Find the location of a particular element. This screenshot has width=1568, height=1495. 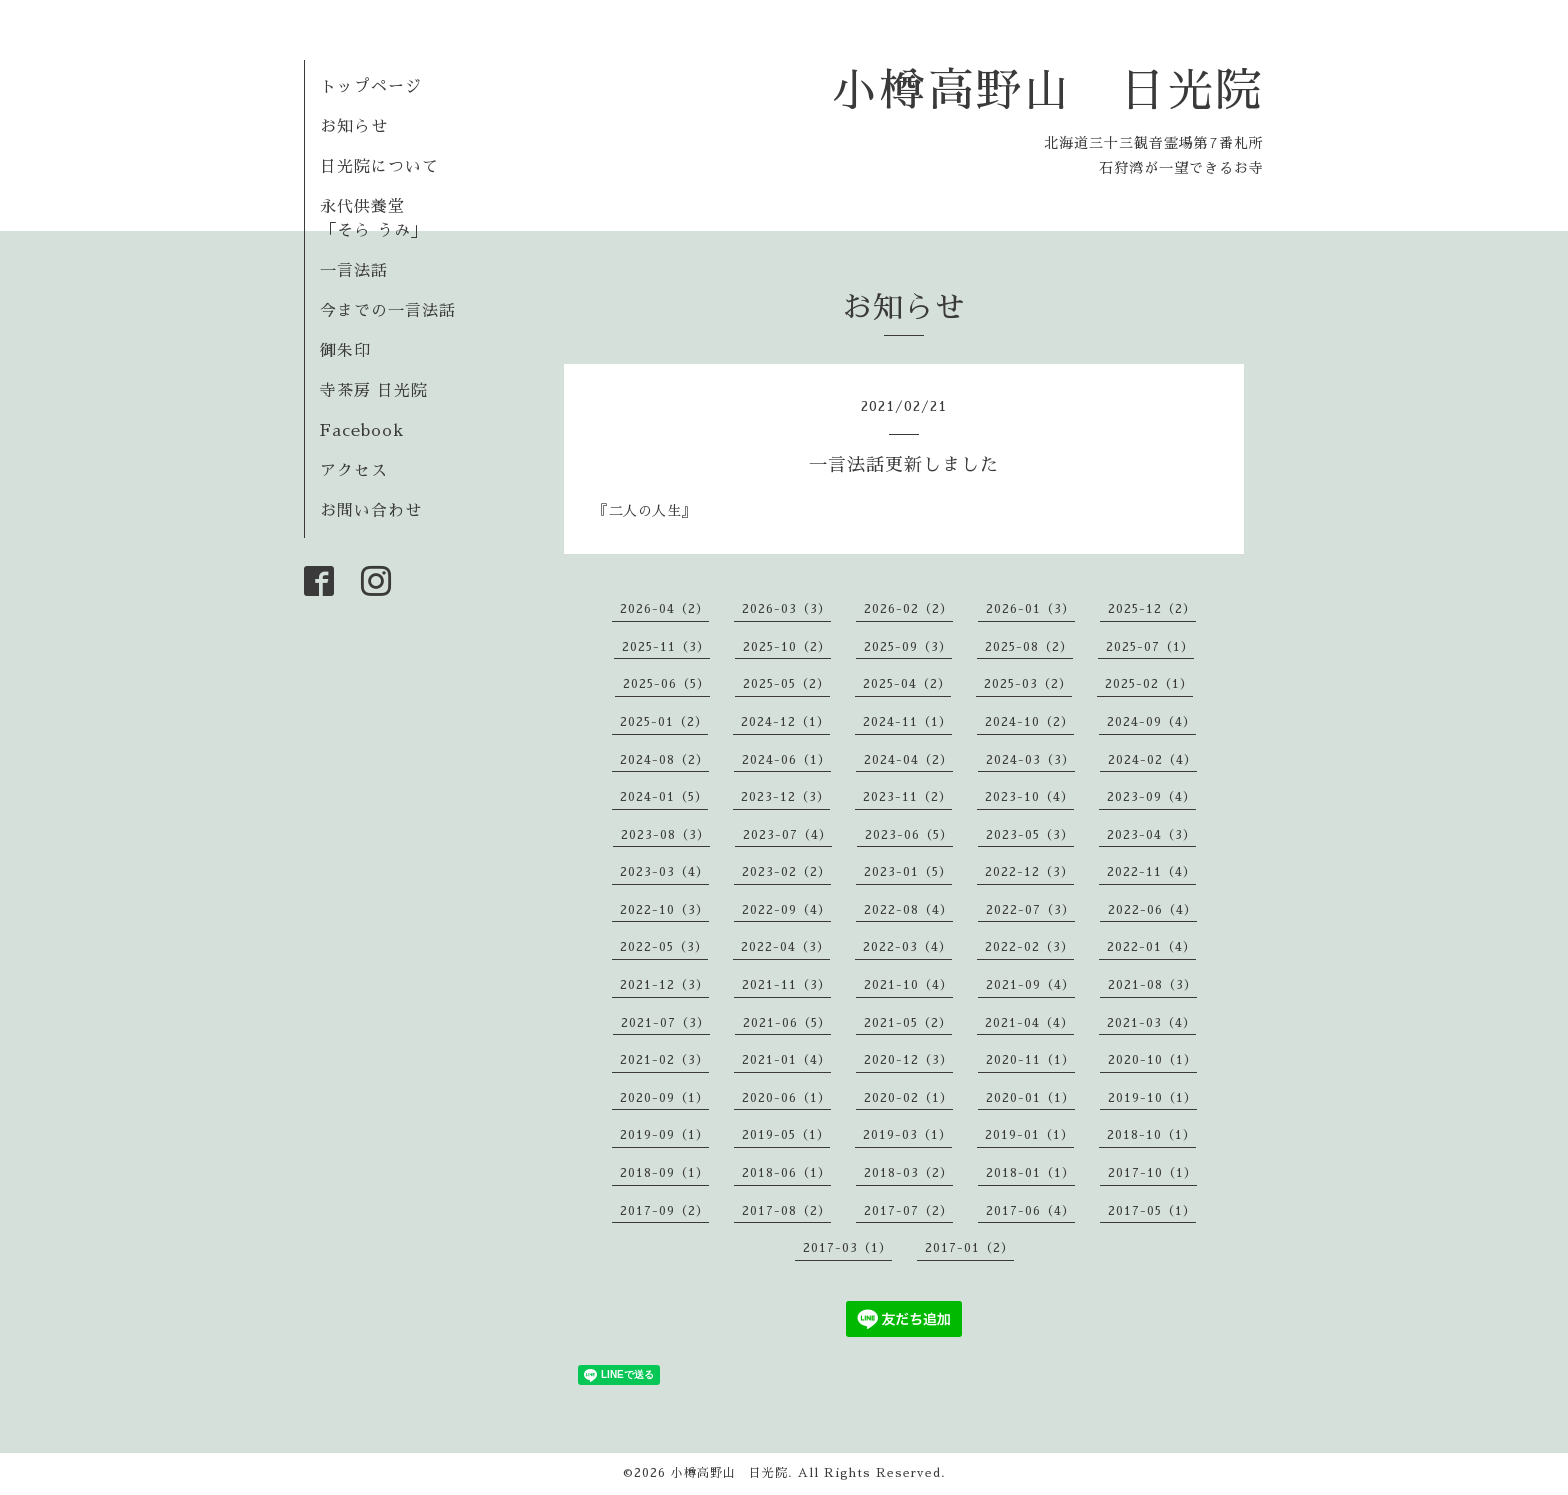

2025-08（2） is located at coordinates (1029, 647).